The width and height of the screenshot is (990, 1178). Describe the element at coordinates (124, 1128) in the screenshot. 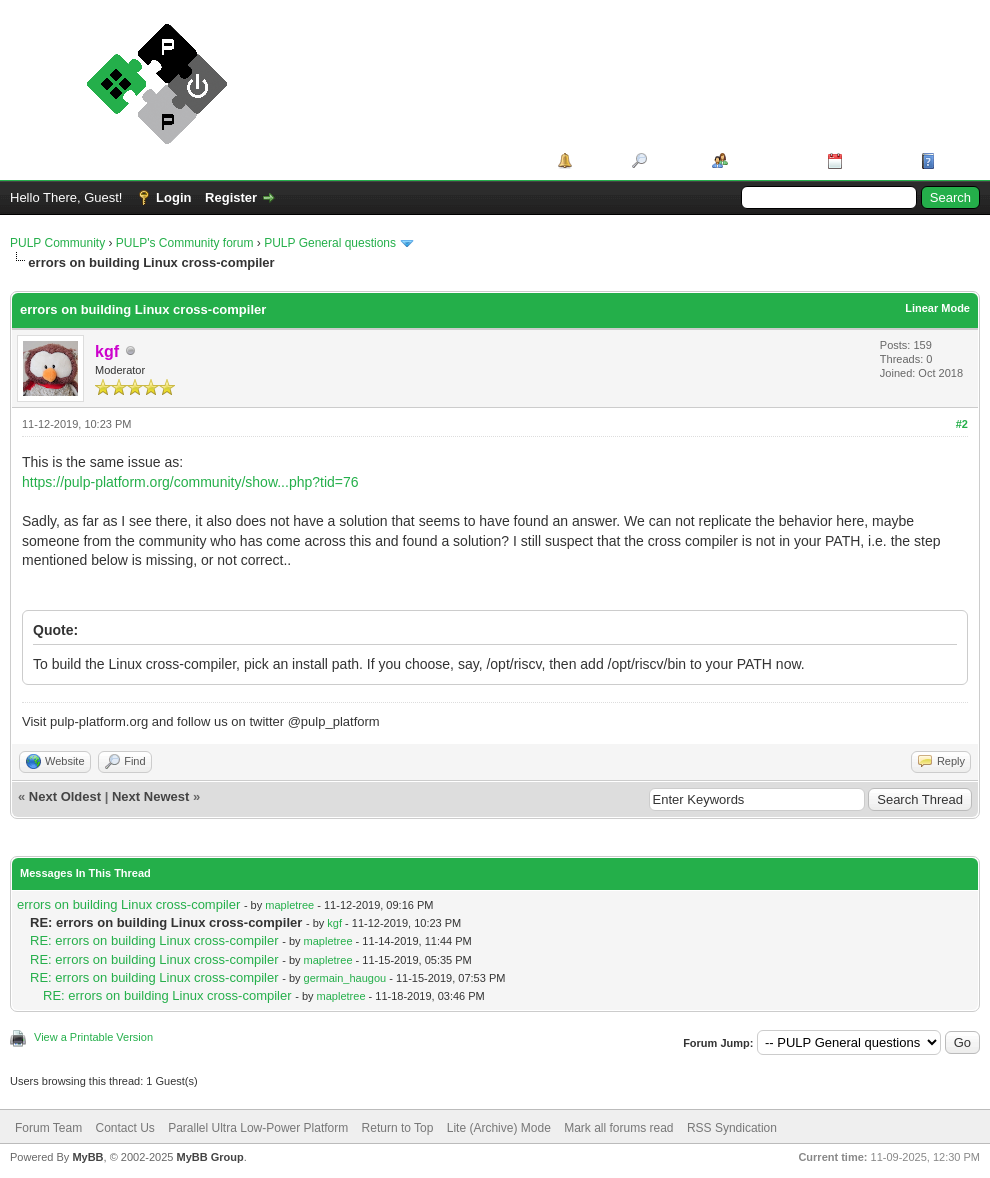

I see `Contact Us` at that location.